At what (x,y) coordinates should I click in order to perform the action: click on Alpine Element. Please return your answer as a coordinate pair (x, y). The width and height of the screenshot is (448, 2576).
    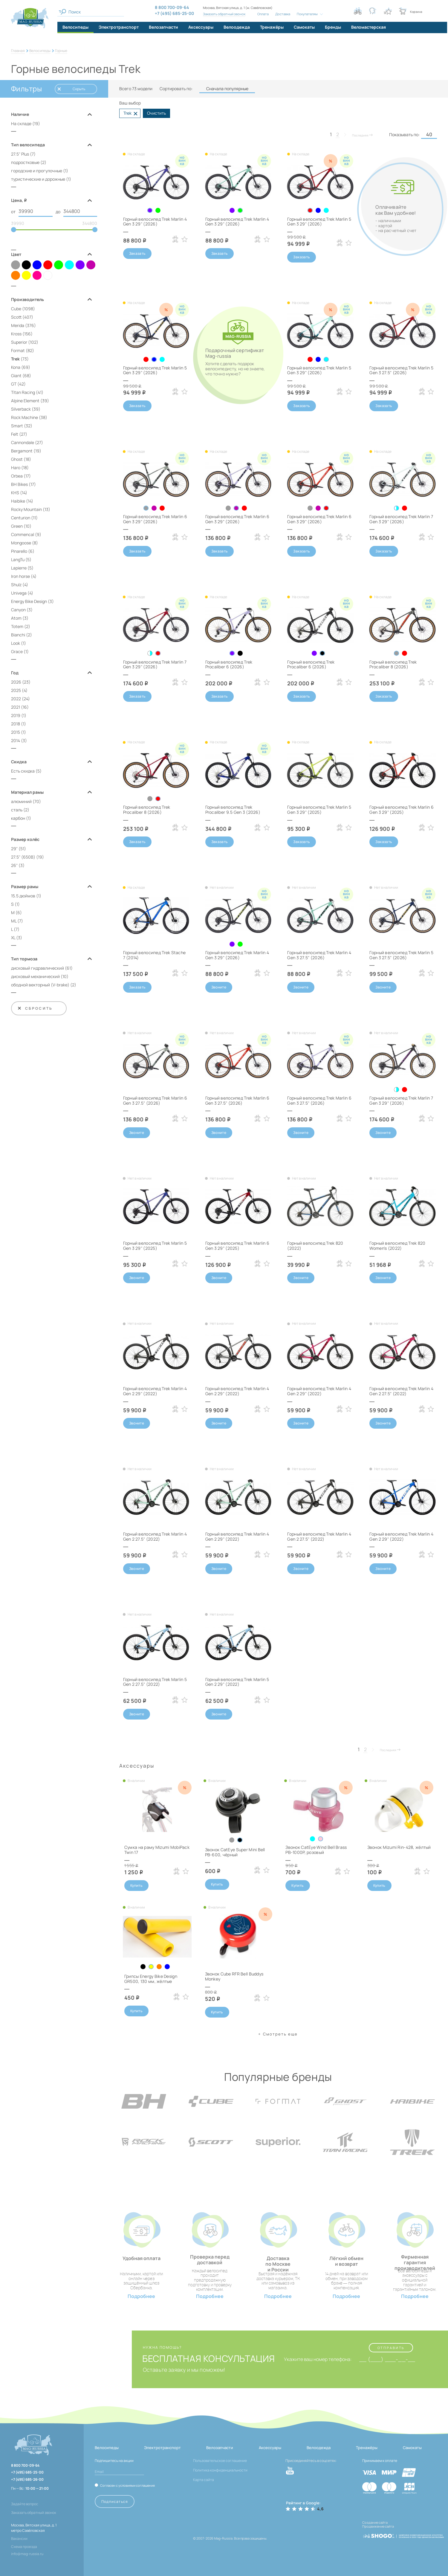
    Looking at the image, I should click on (25, 400).